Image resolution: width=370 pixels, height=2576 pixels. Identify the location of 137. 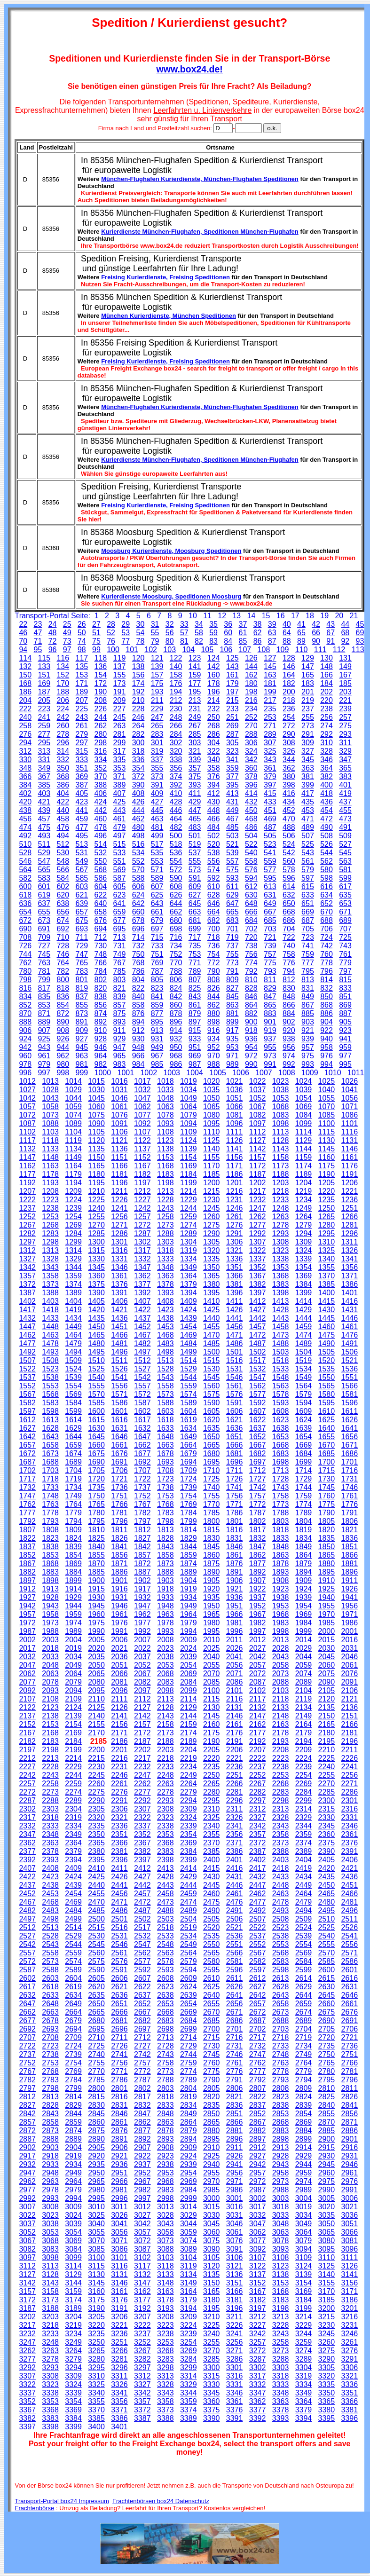
(119, 666).